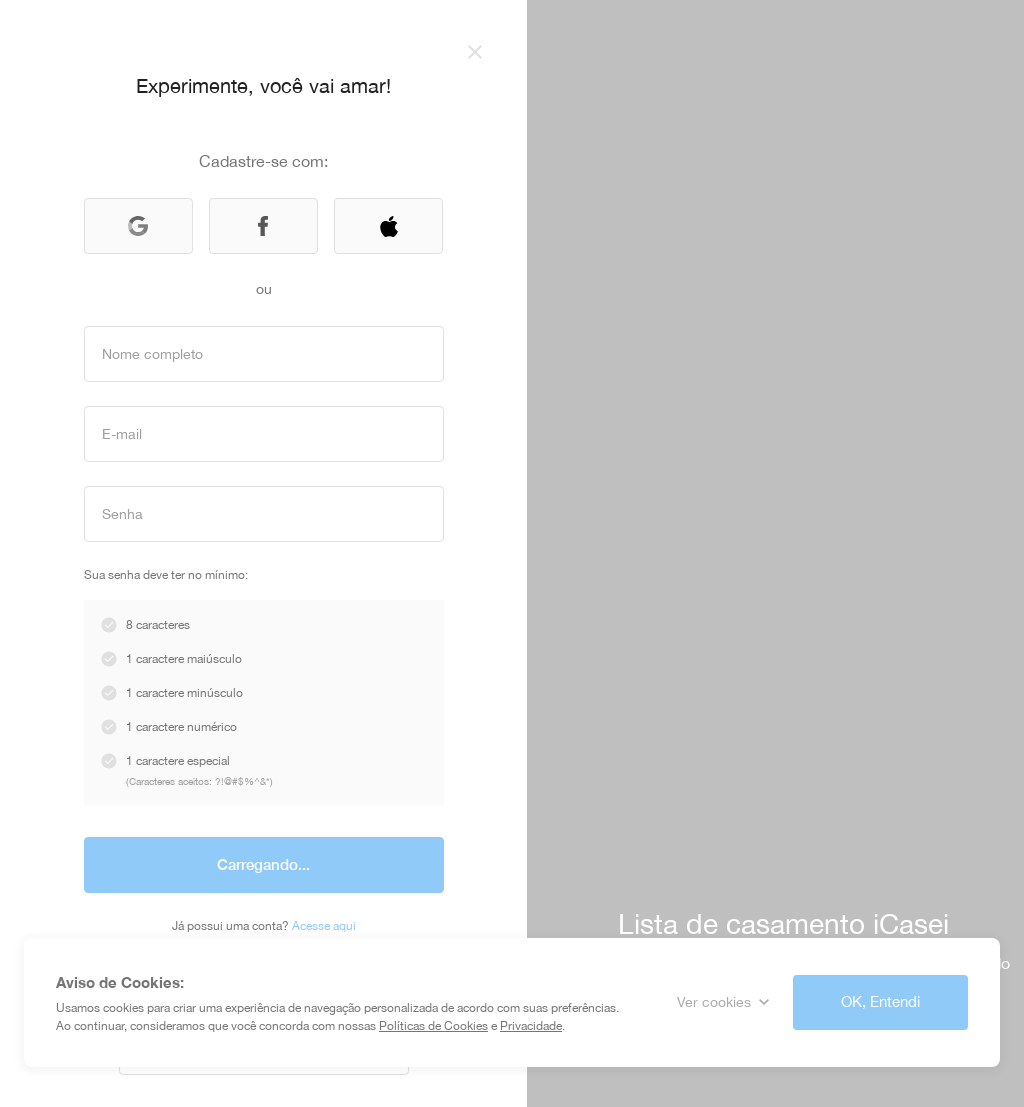  I want to click on Privacidade, so click(531, 1026).